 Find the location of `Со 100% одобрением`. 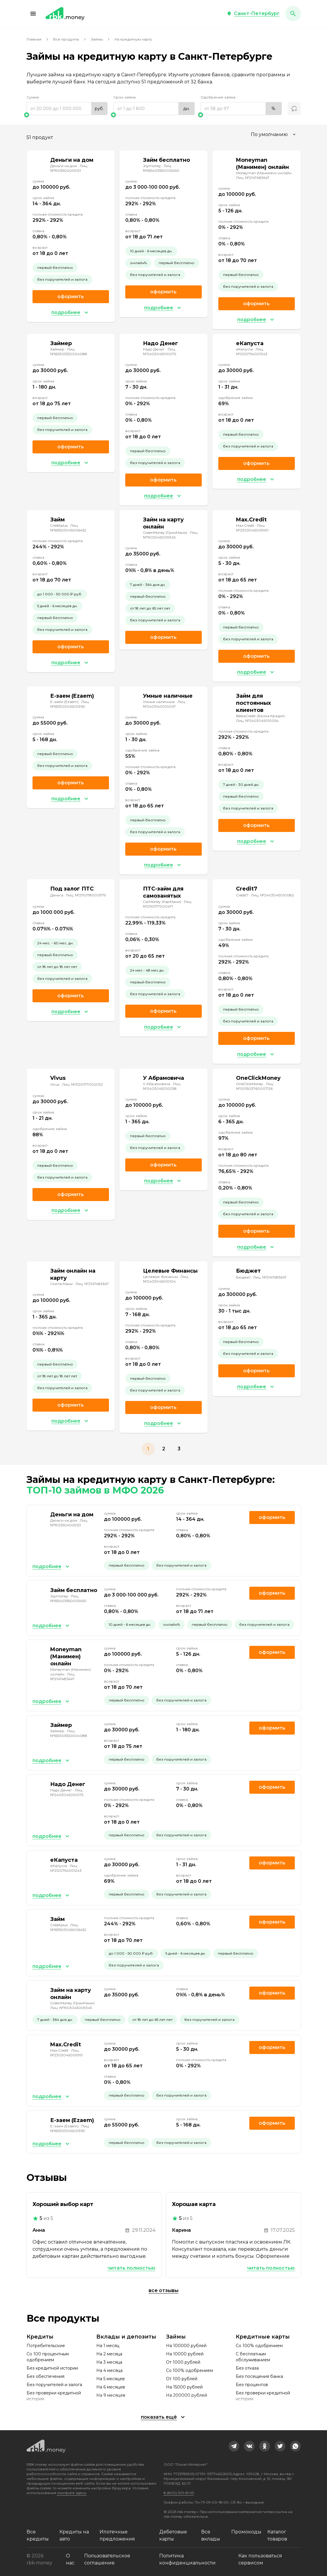

Со 100% одобрением is located at coordinates (189, 2370).